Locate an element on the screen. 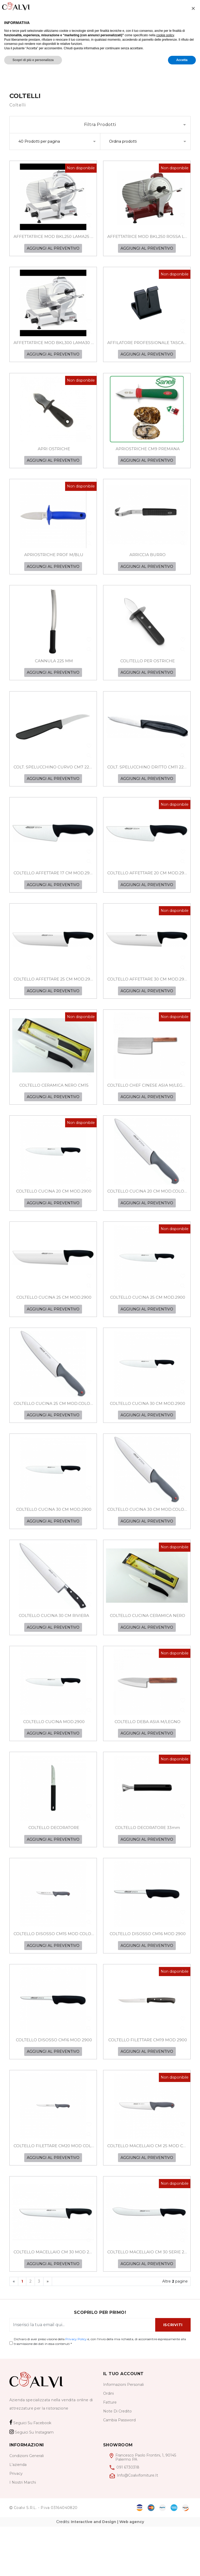  Seguici su Instagram is located at coordinates (31, 2481).